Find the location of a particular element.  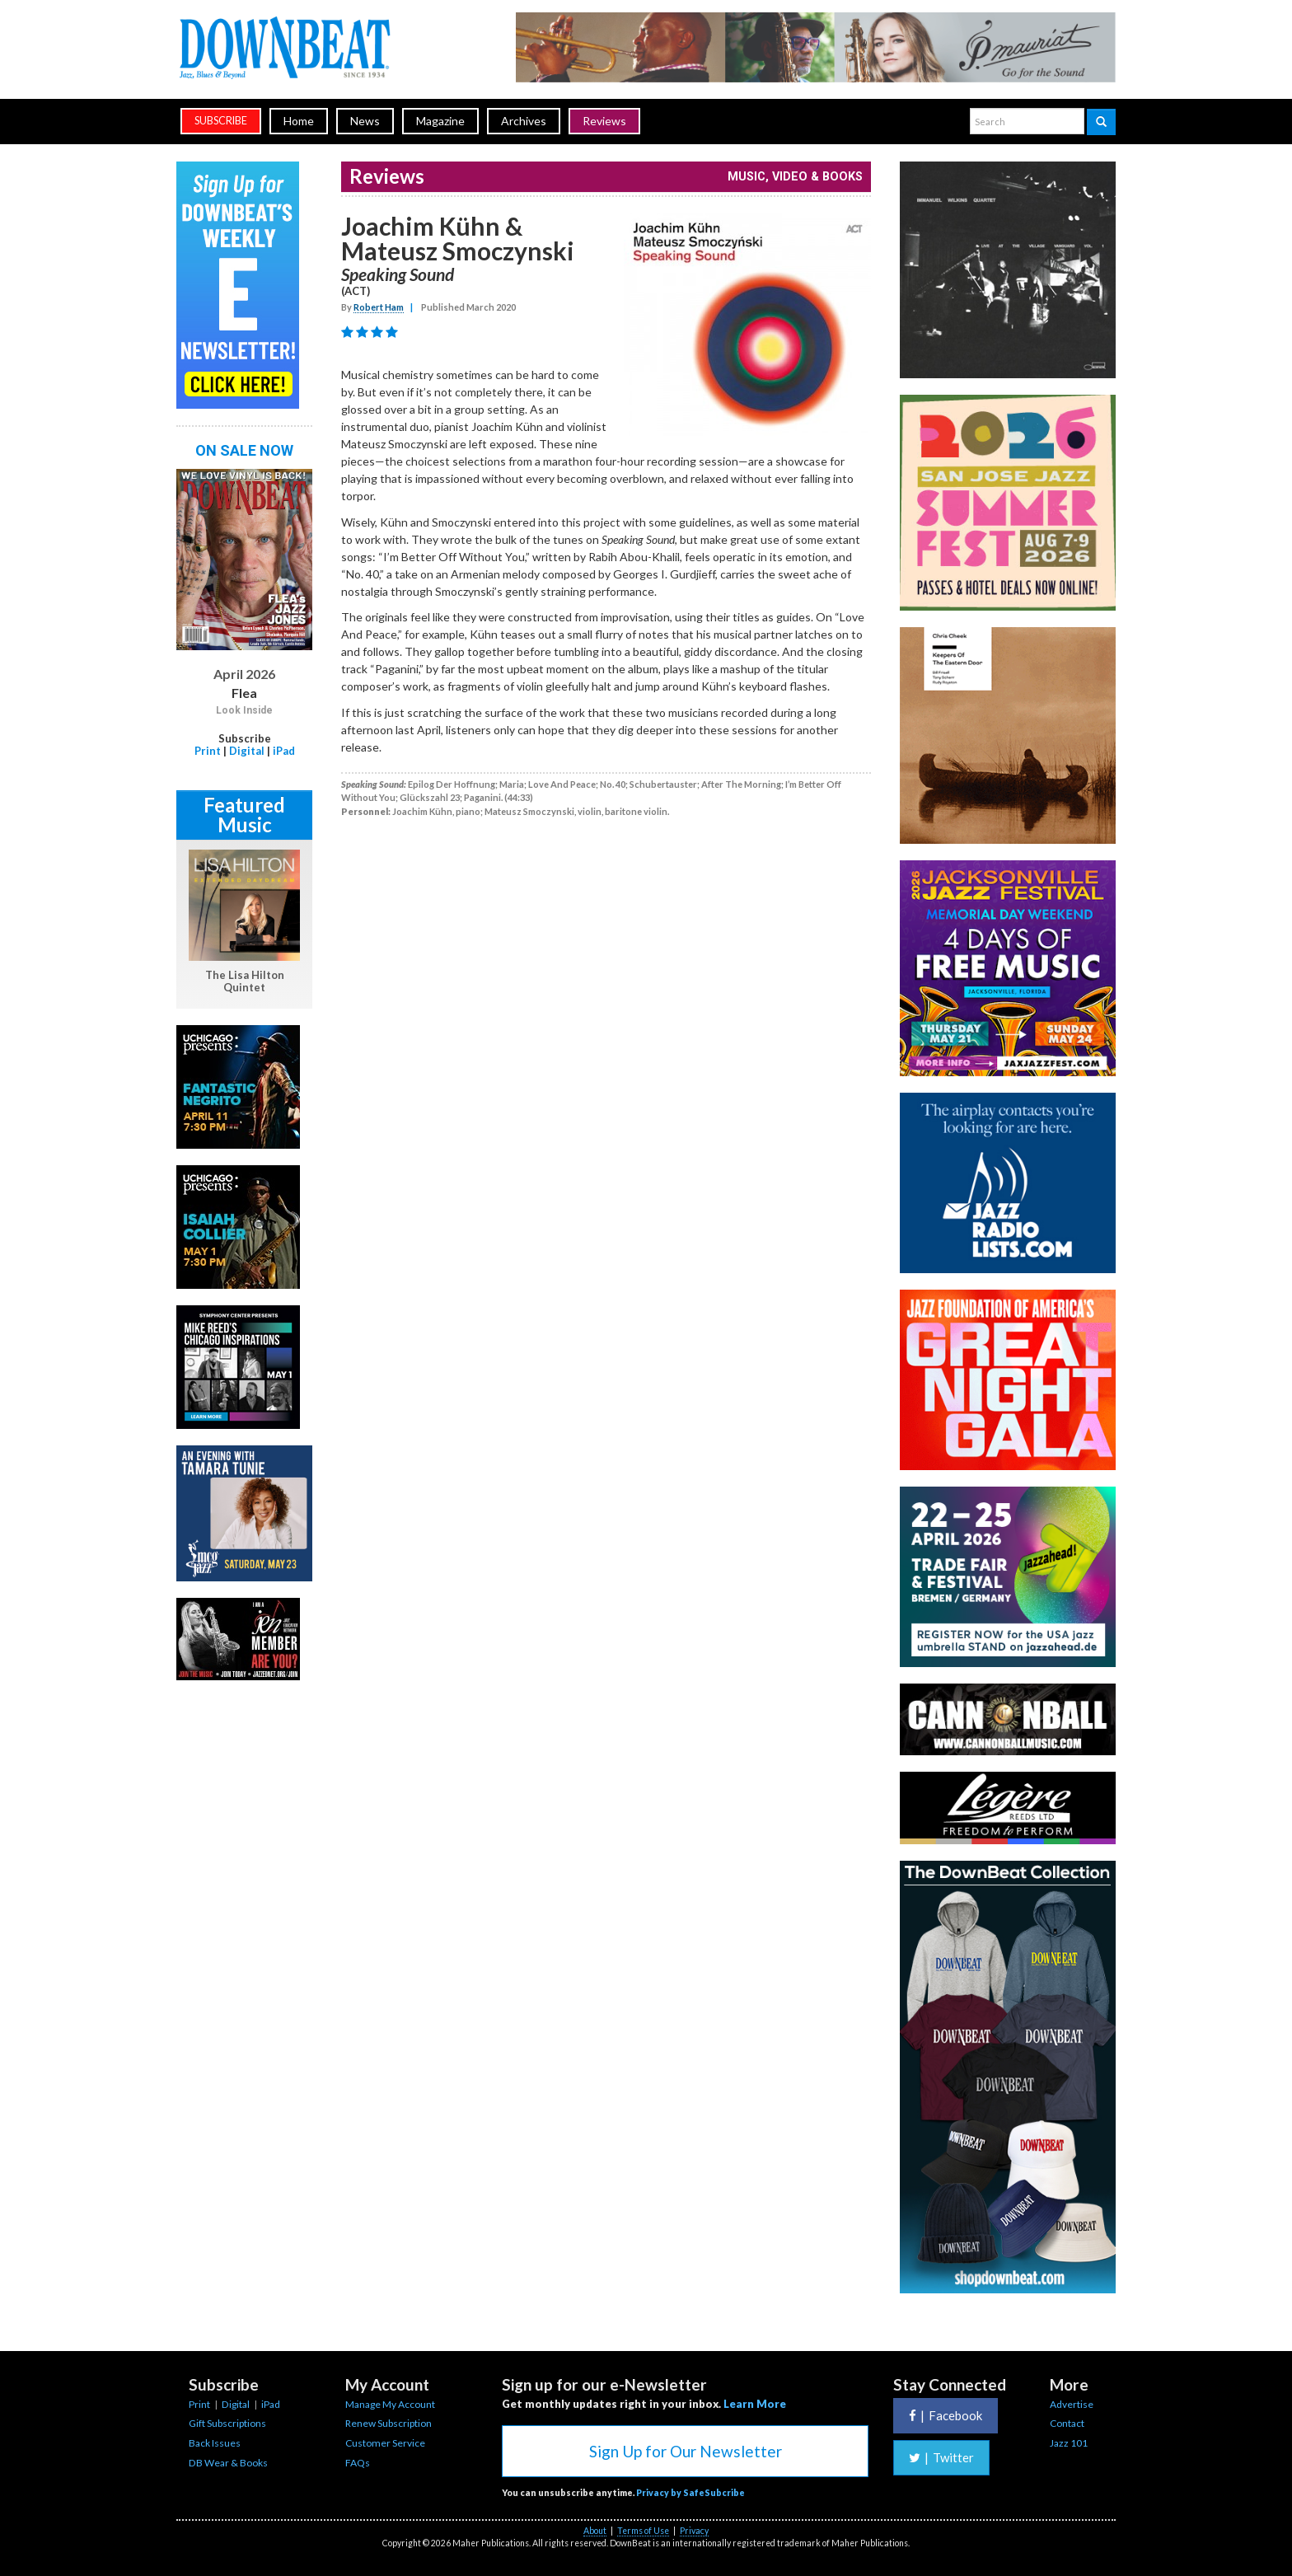

Contact is located at coordinates (1067, 2423).